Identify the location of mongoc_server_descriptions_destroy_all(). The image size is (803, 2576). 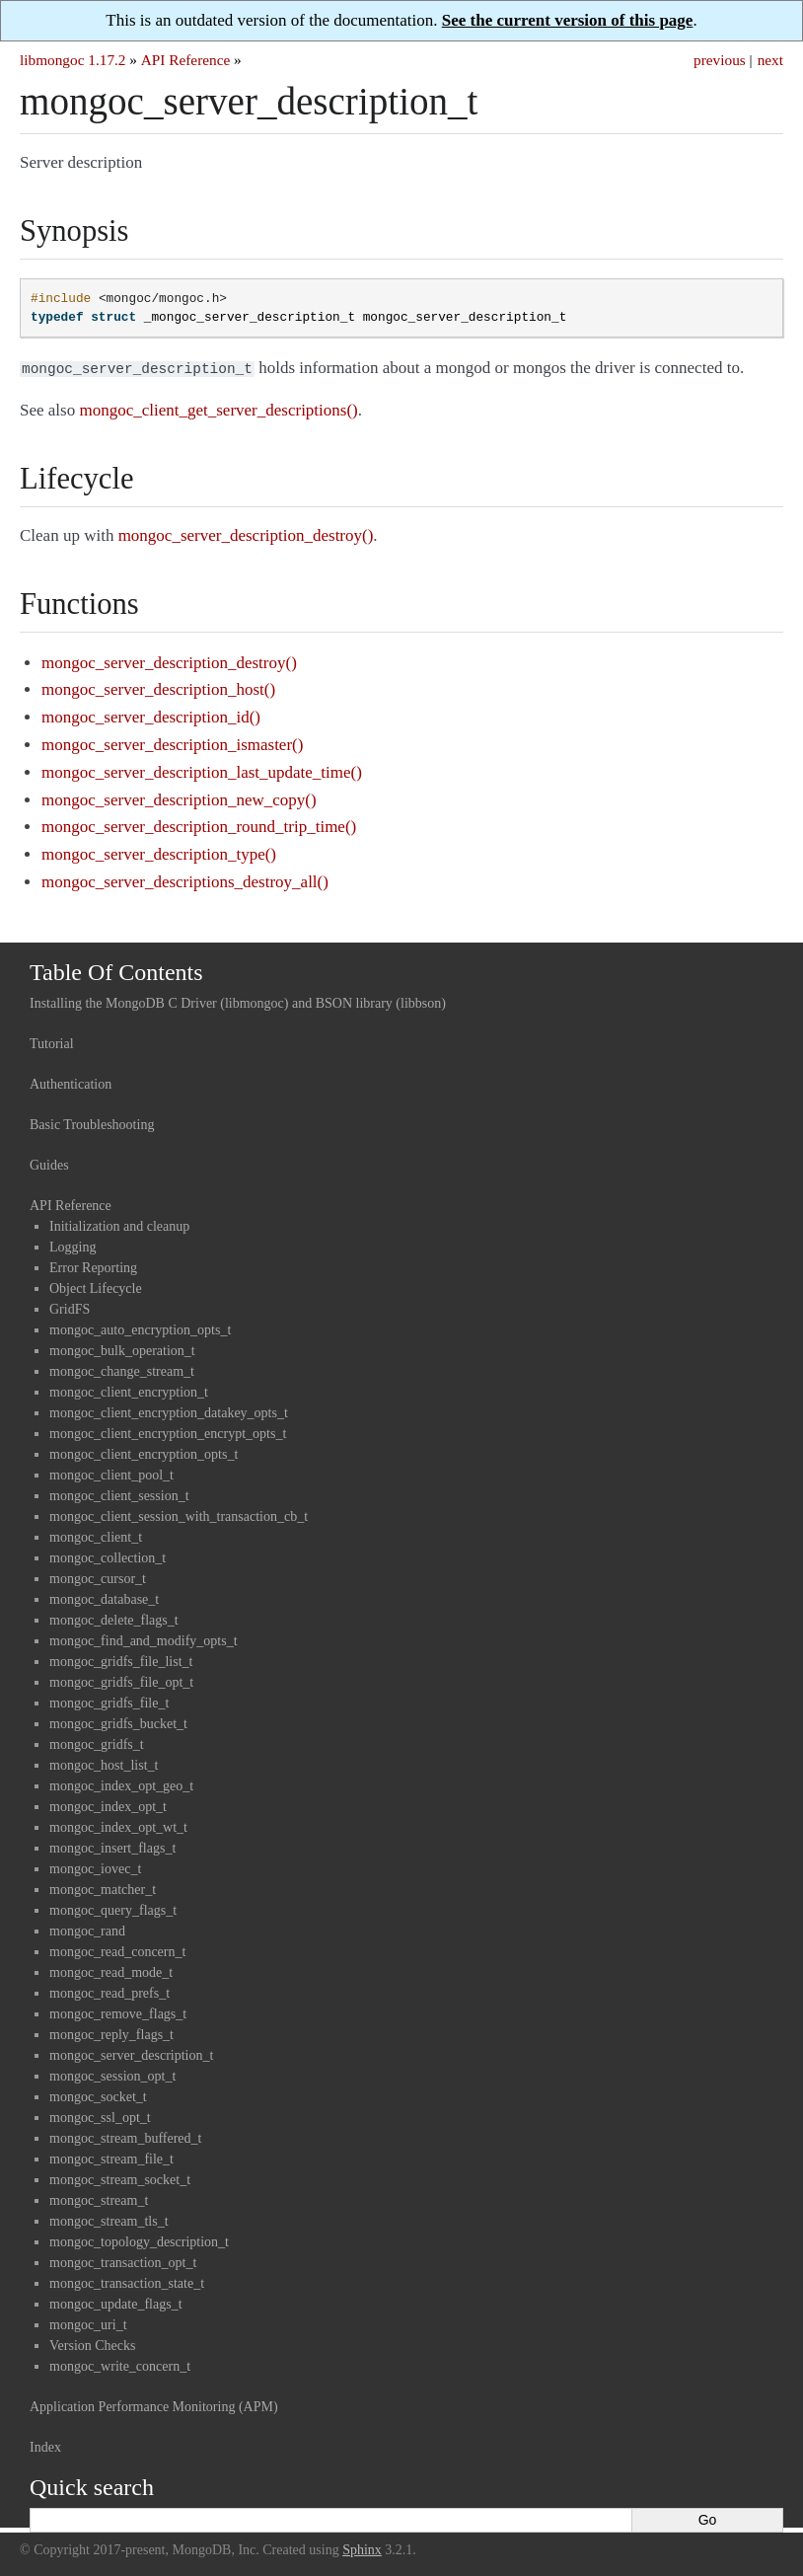
(184, 880).